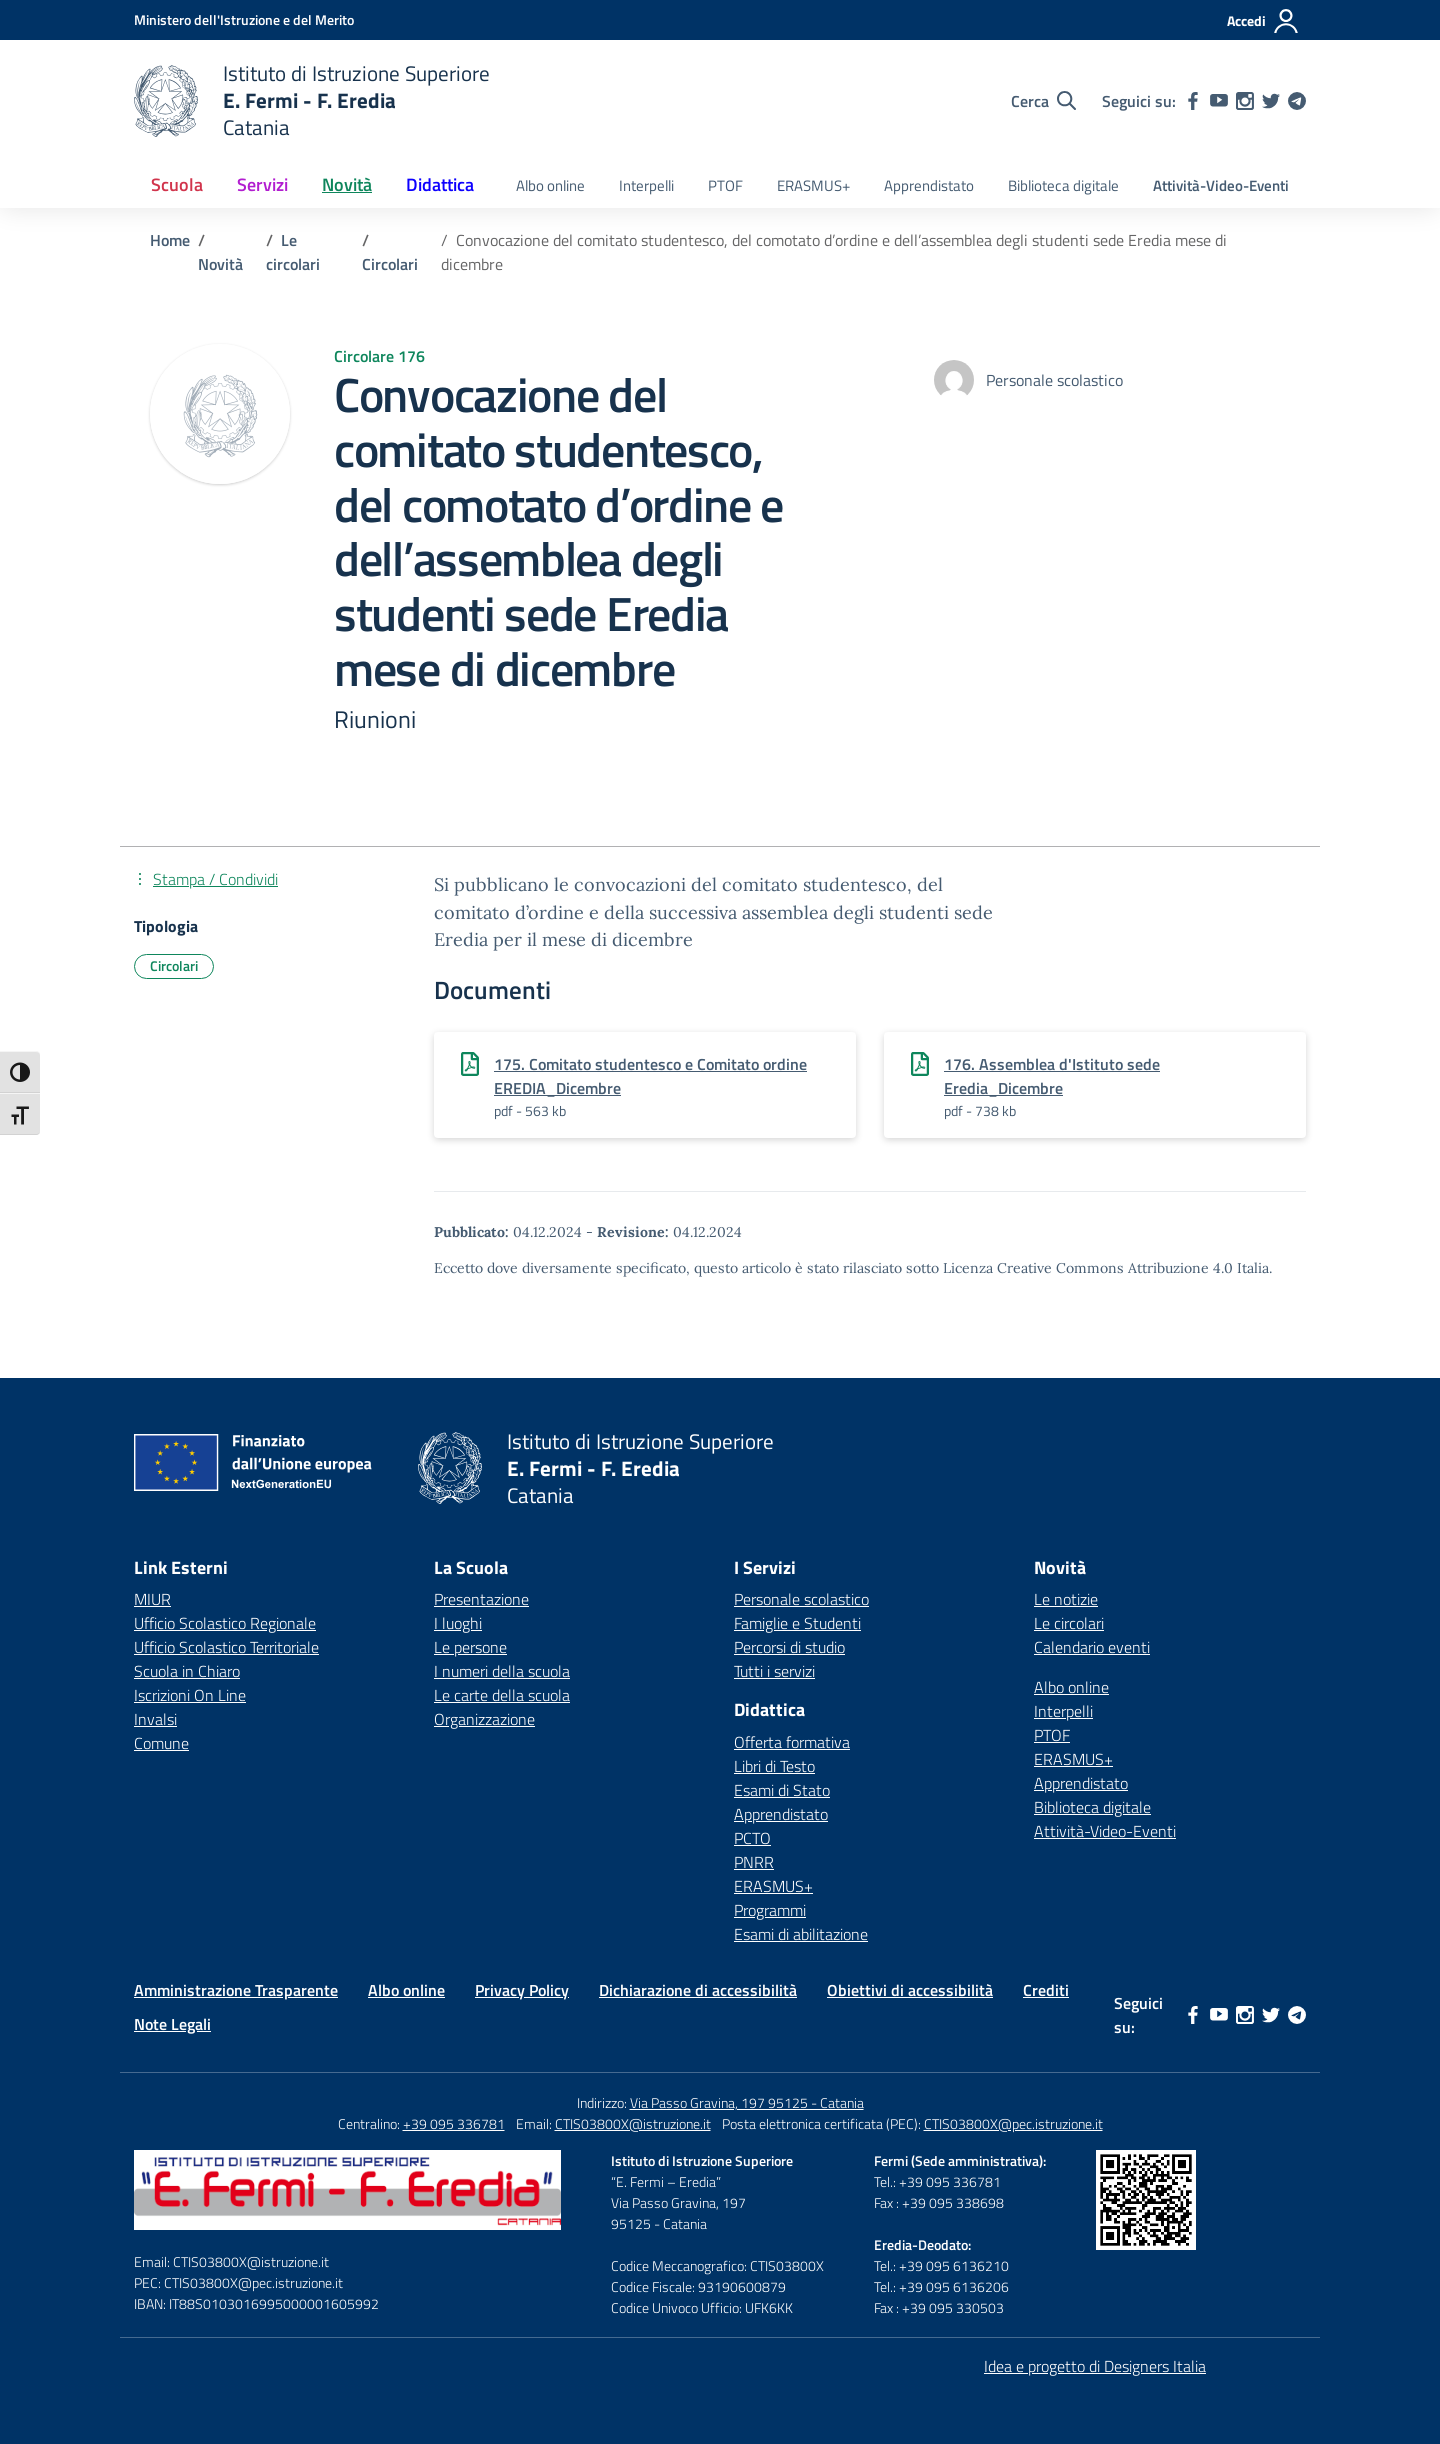 The width and height of the screenshot is (1440, 2444). What do you see at coordinates (187, 1671) in the screenshot?
I see `Scuola in Chiaro` at bounding box center [187, 1671].